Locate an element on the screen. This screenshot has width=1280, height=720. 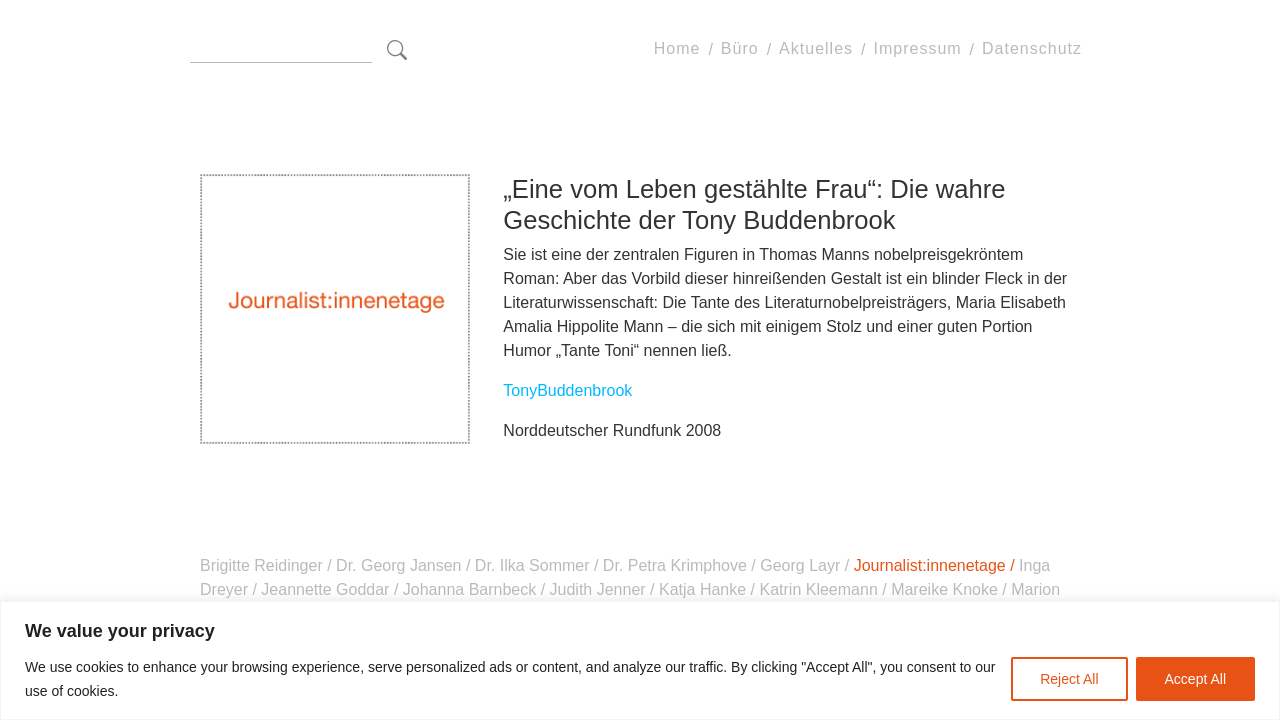
Accept All is located at coordinates (1195, 679).